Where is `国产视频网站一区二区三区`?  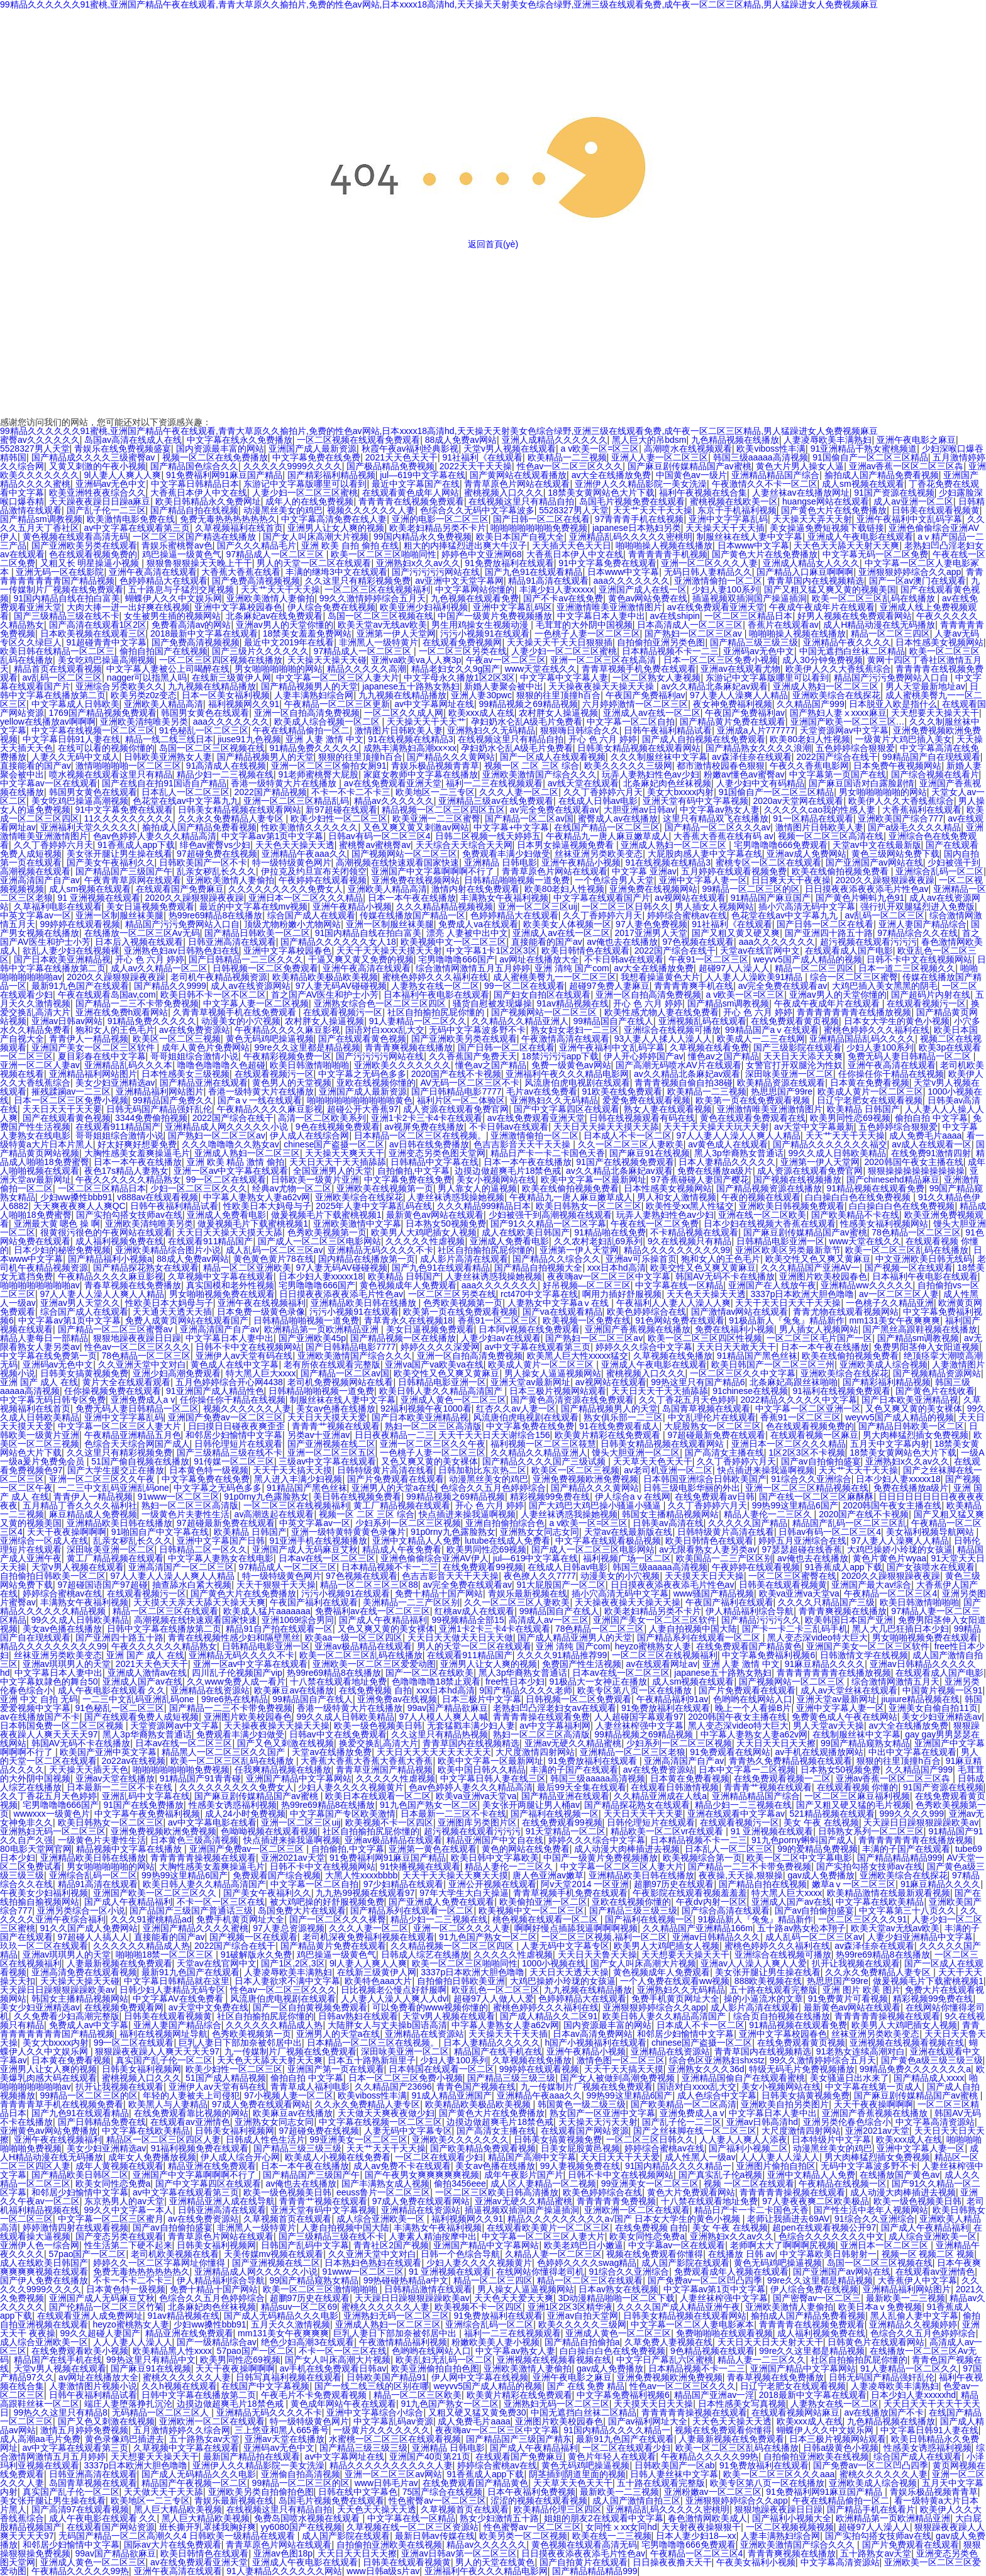 国产视频网站一区二区三区 is located at coordinates (404, 854).